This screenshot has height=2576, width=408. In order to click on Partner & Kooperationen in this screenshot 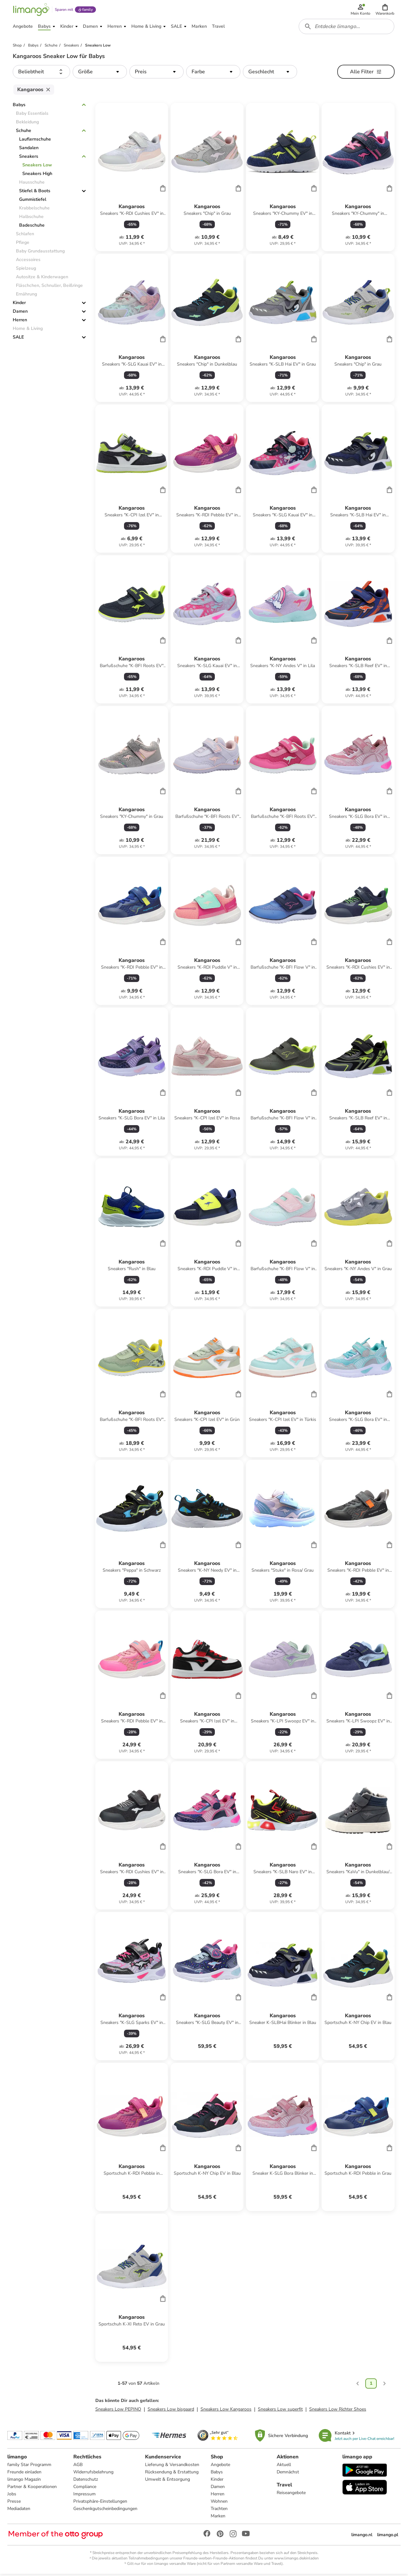, I will do `click(32, 2489)`.